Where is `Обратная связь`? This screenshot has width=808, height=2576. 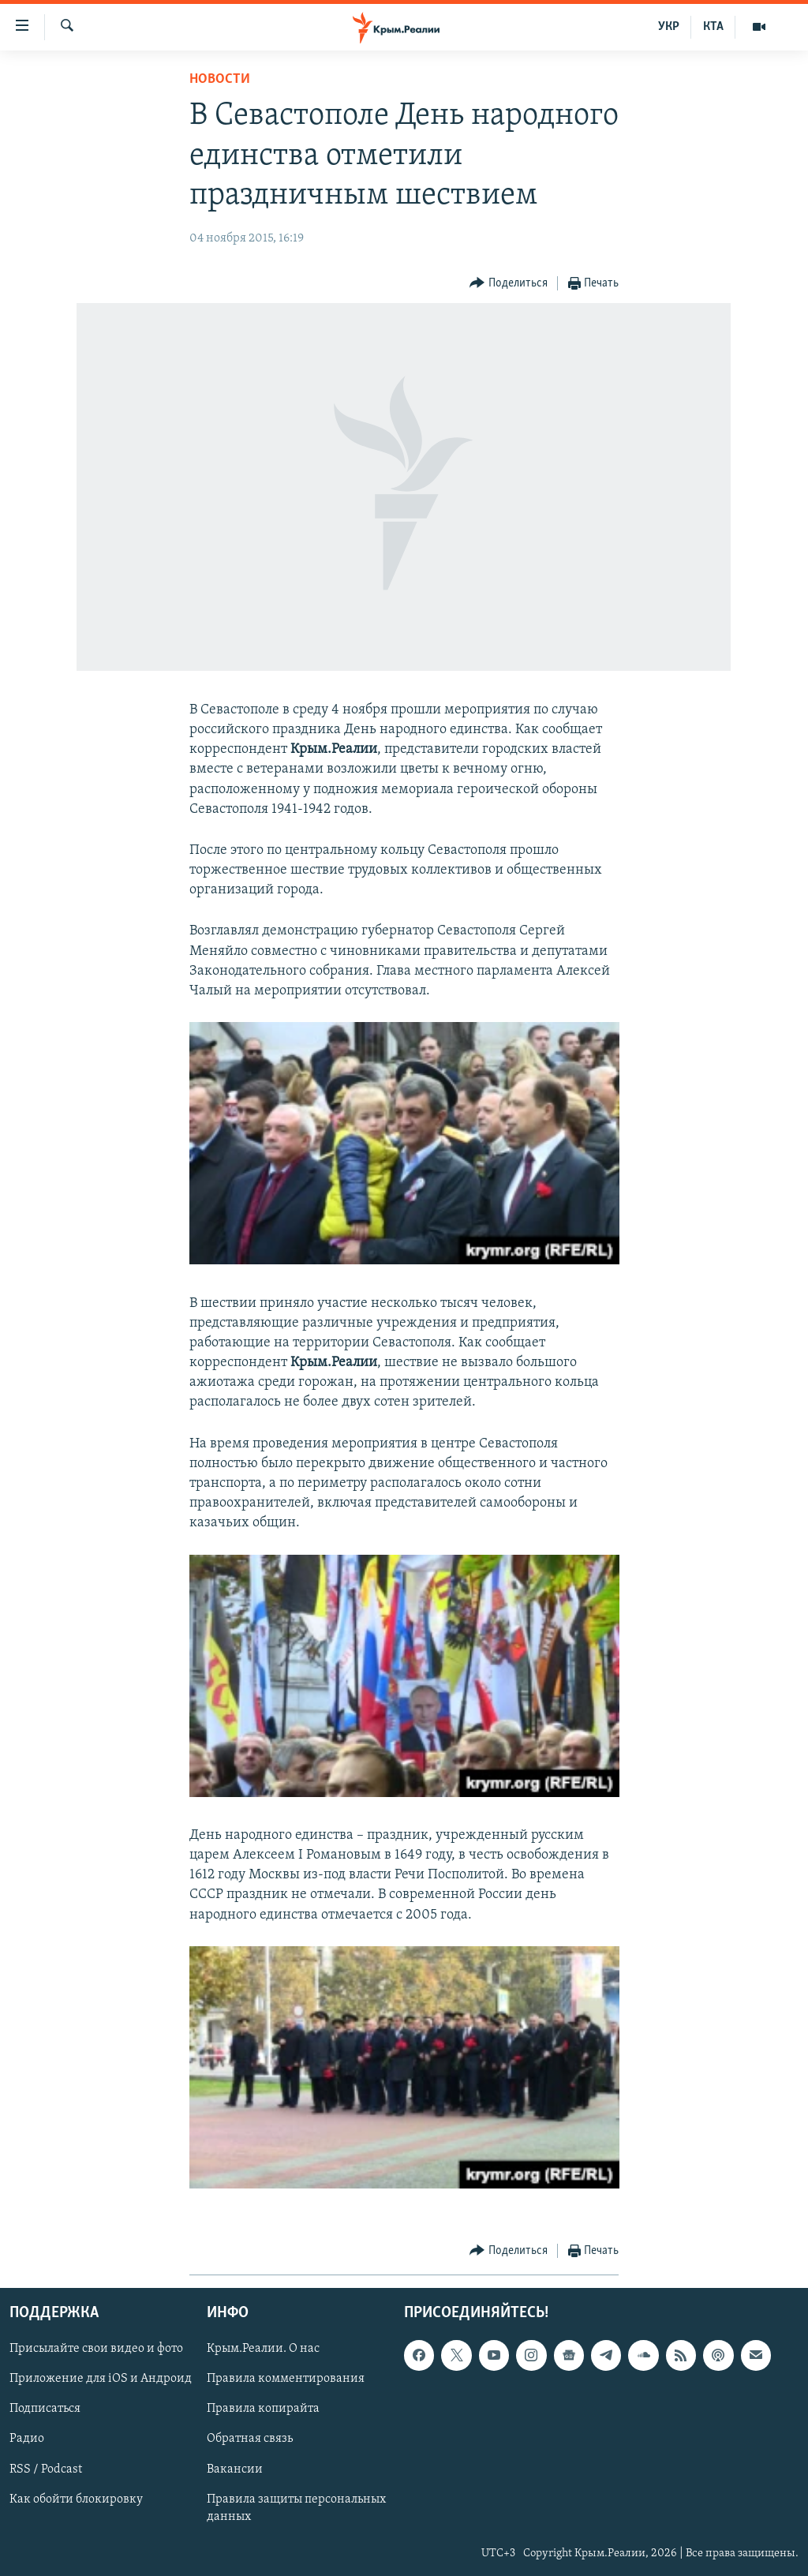
Обратная связь is located at coordinates (250, 2439).